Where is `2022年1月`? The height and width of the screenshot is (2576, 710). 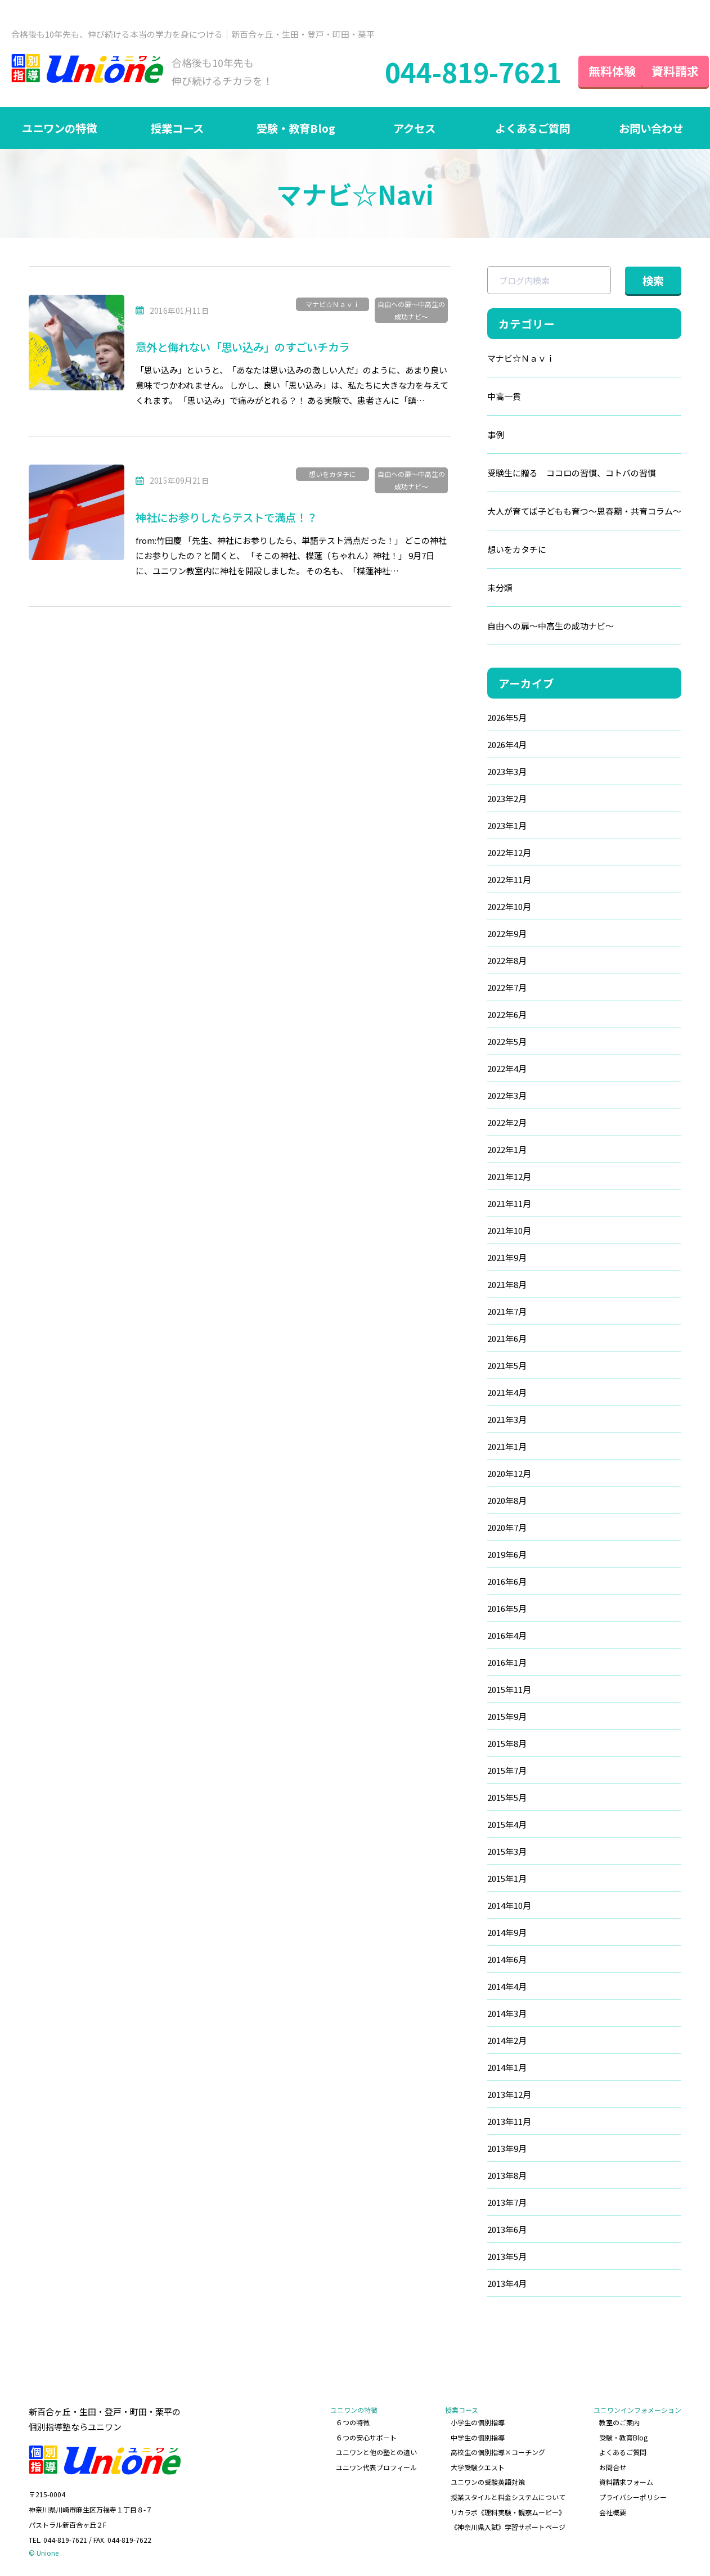 2022年1月 is located at coordinates (507, 1149).